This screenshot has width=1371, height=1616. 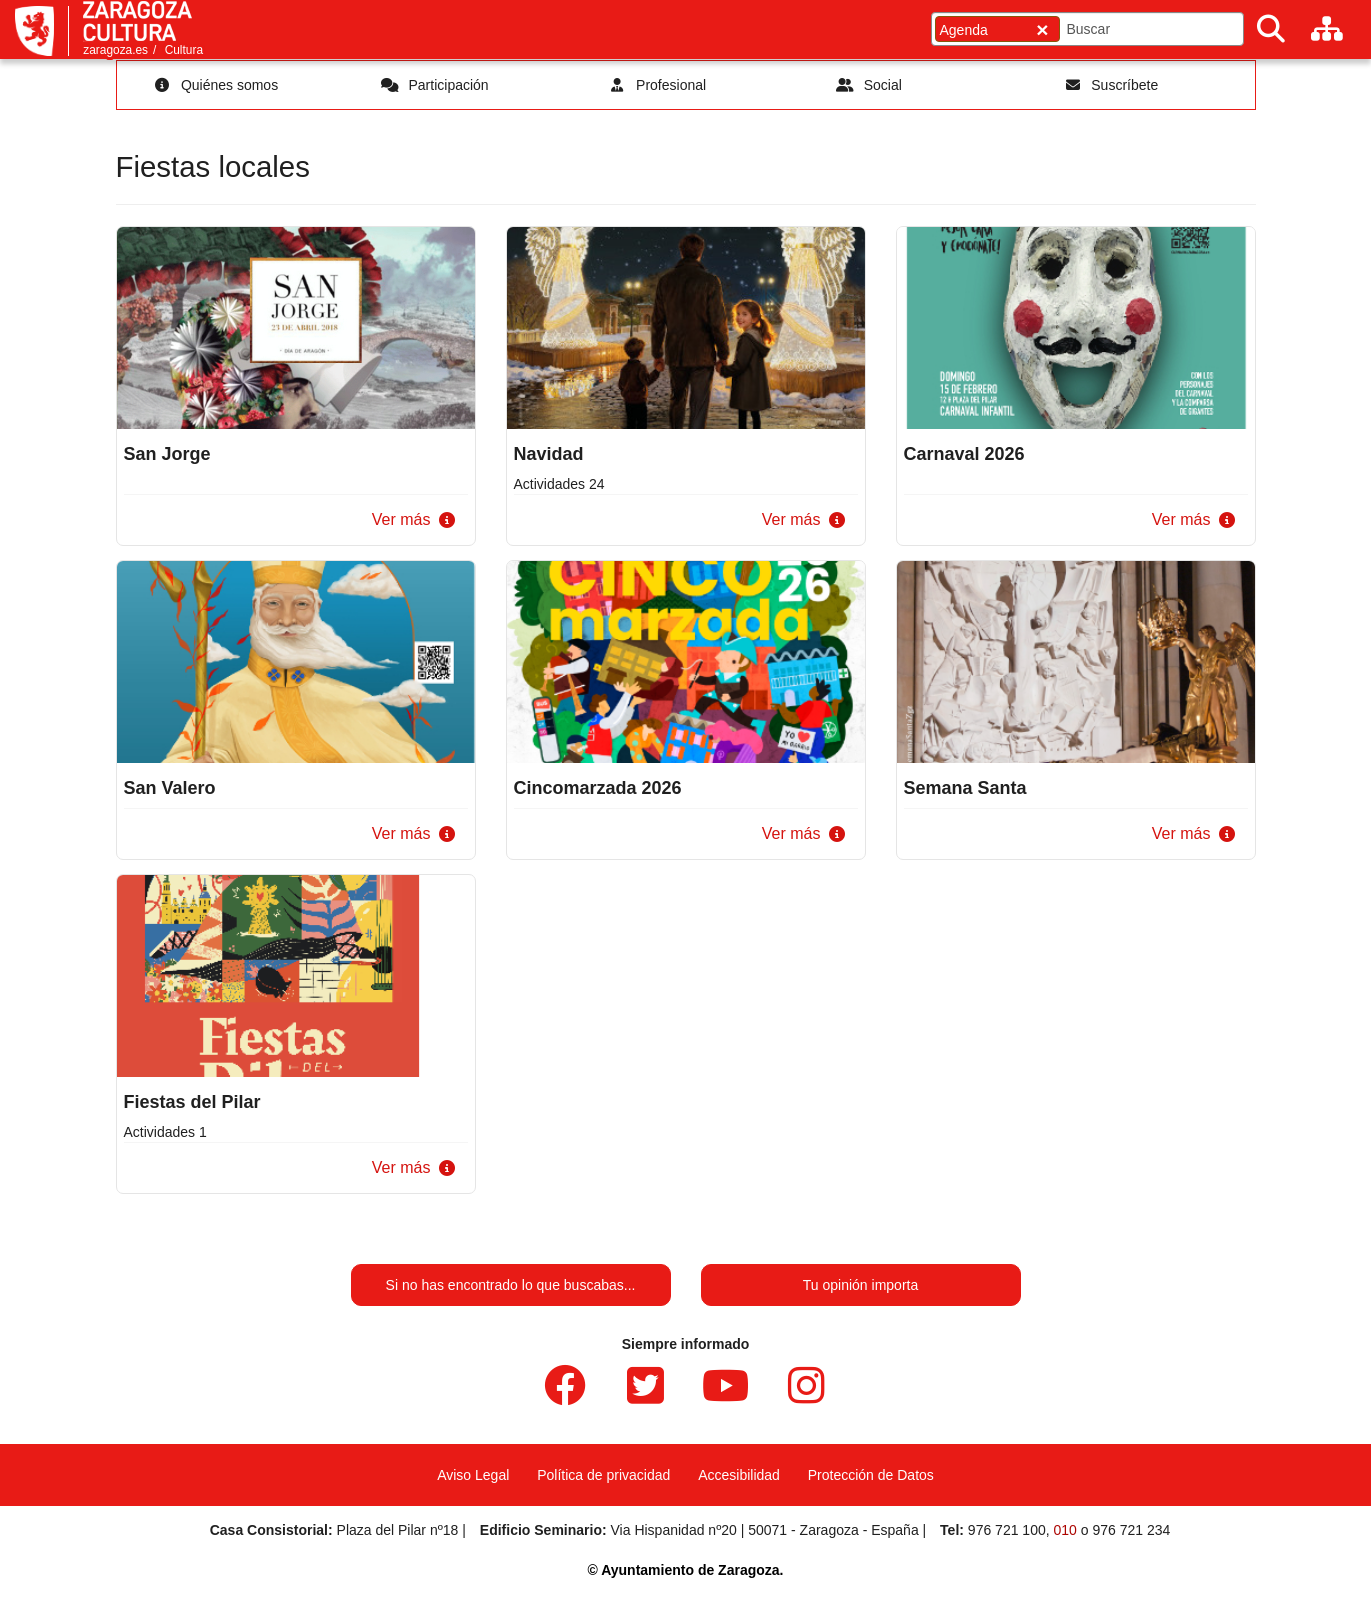 What do you see at coordinates (860, 1285) in the screenshot?
I see `Tu opinión importa` at bounding box center [860, 1285].